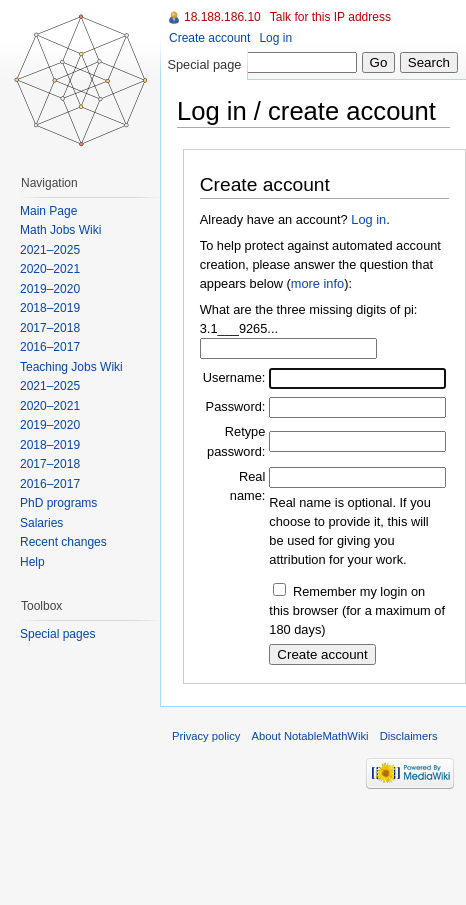 The height and width of the screenshot is (905, 466). I want to click on Help, so click(32, 562).